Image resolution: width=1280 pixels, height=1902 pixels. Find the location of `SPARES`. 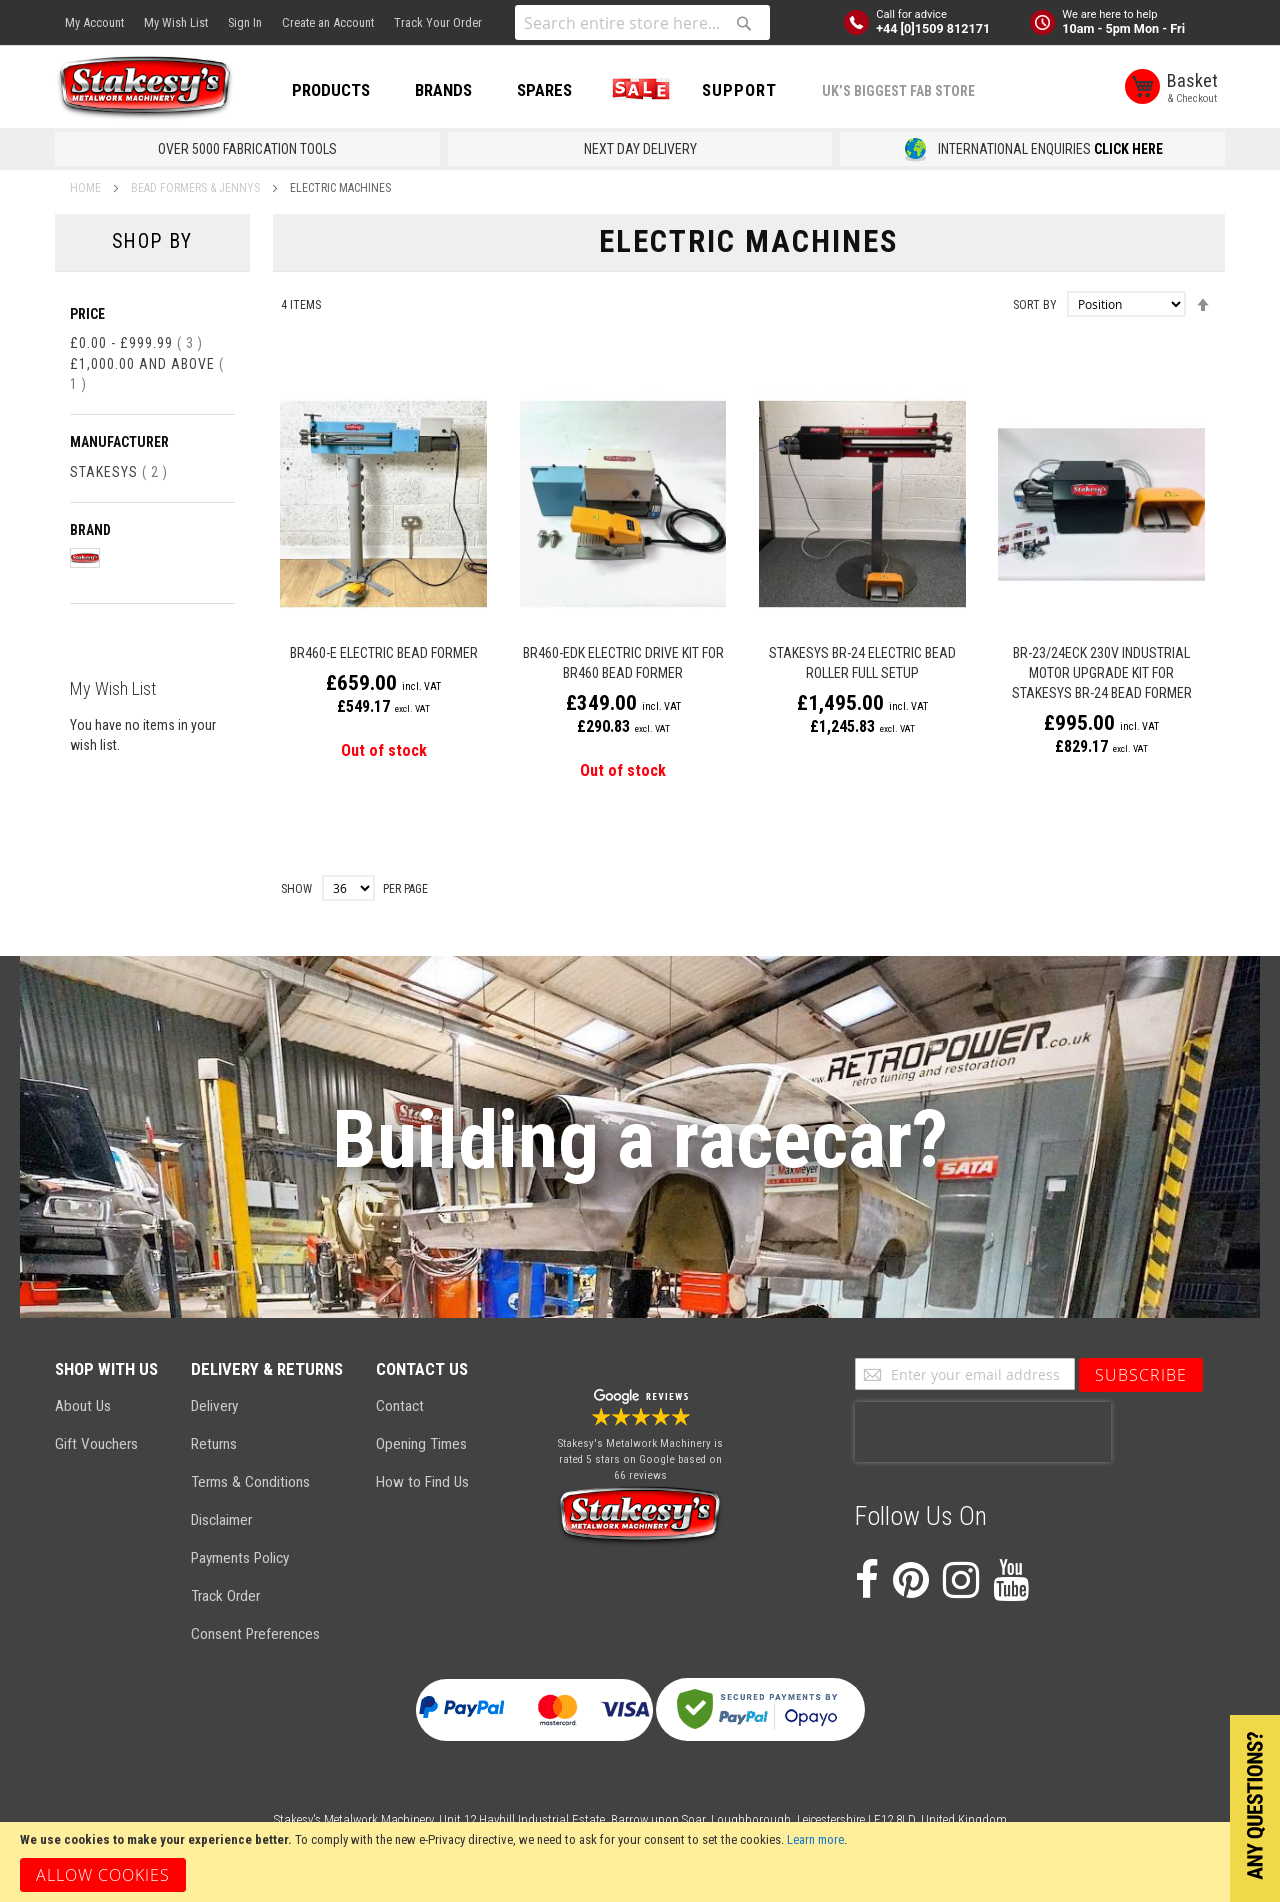

SPARES is located at coordinates (544, 90).